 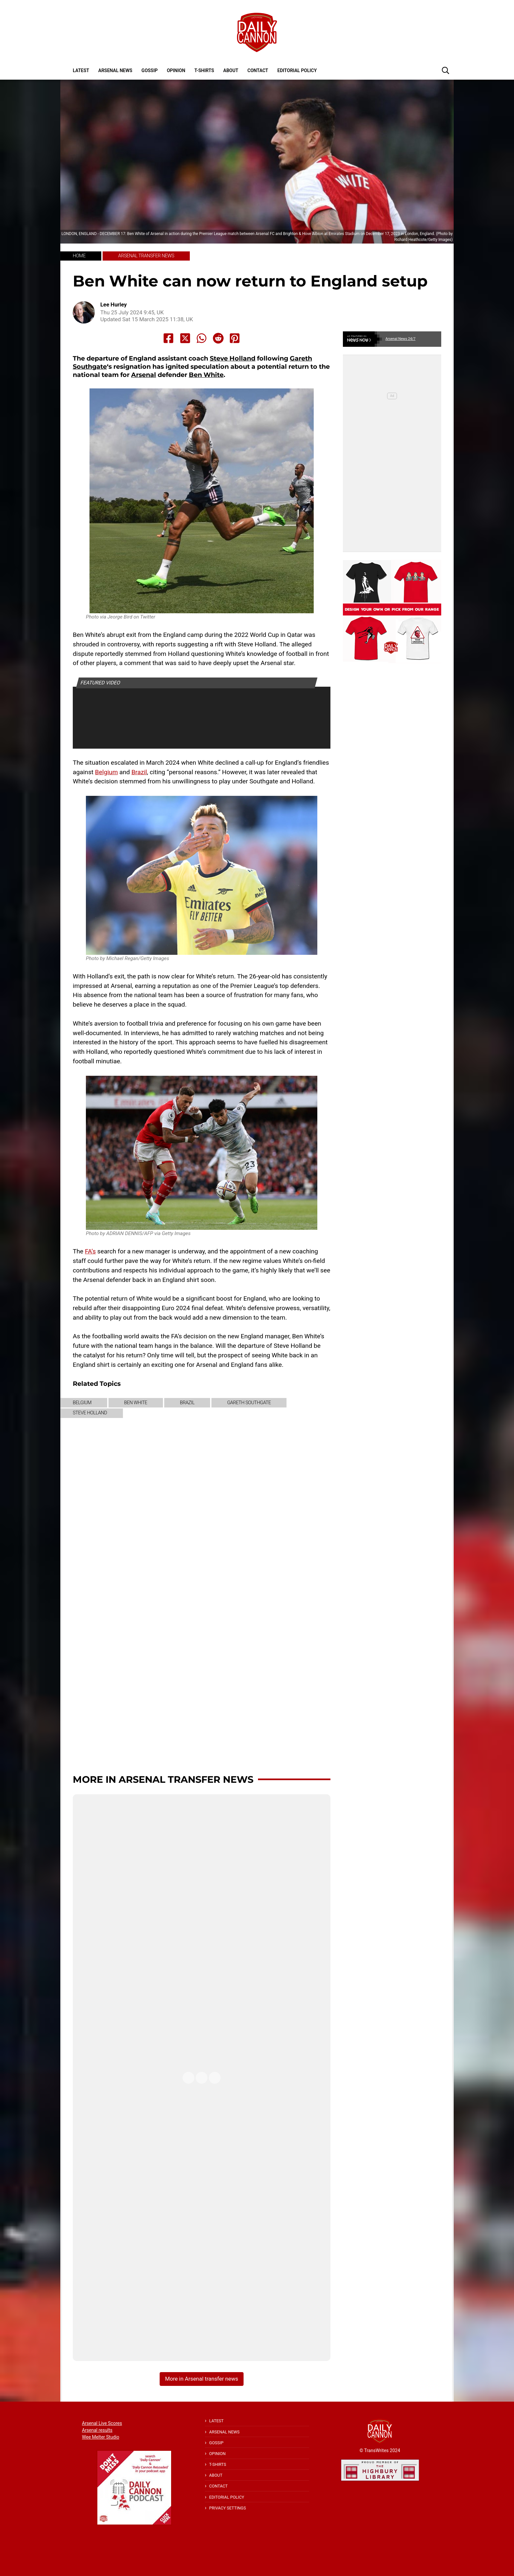 What do you see at coordinates (218, 338) in the screenshot?
I see `[Share to Reddit]` at bounding box center [218, 338].